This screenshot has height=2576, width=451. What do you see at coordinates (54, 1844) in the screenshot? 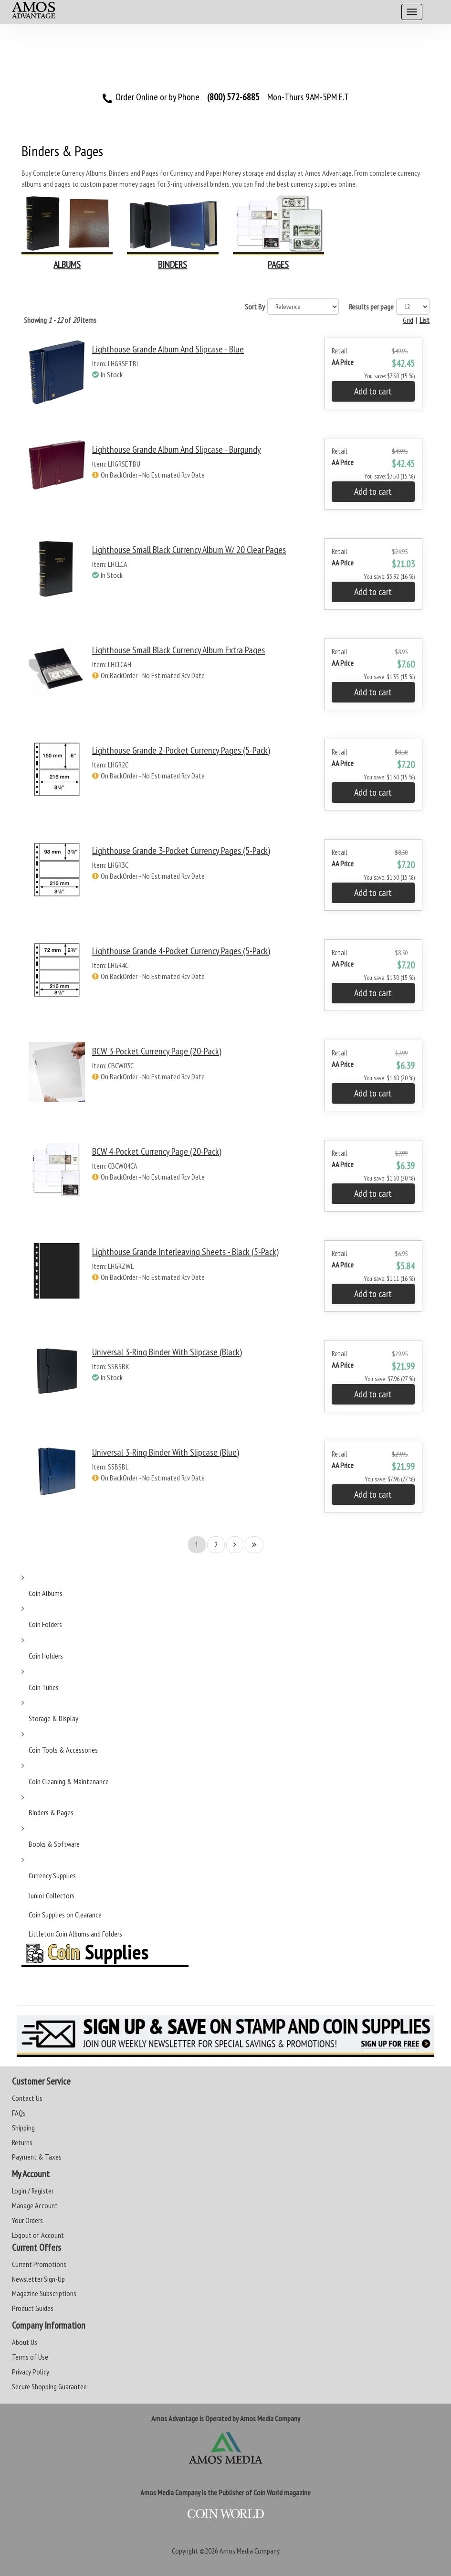
I see `Books & Software` at bounding box center [54, 1844].